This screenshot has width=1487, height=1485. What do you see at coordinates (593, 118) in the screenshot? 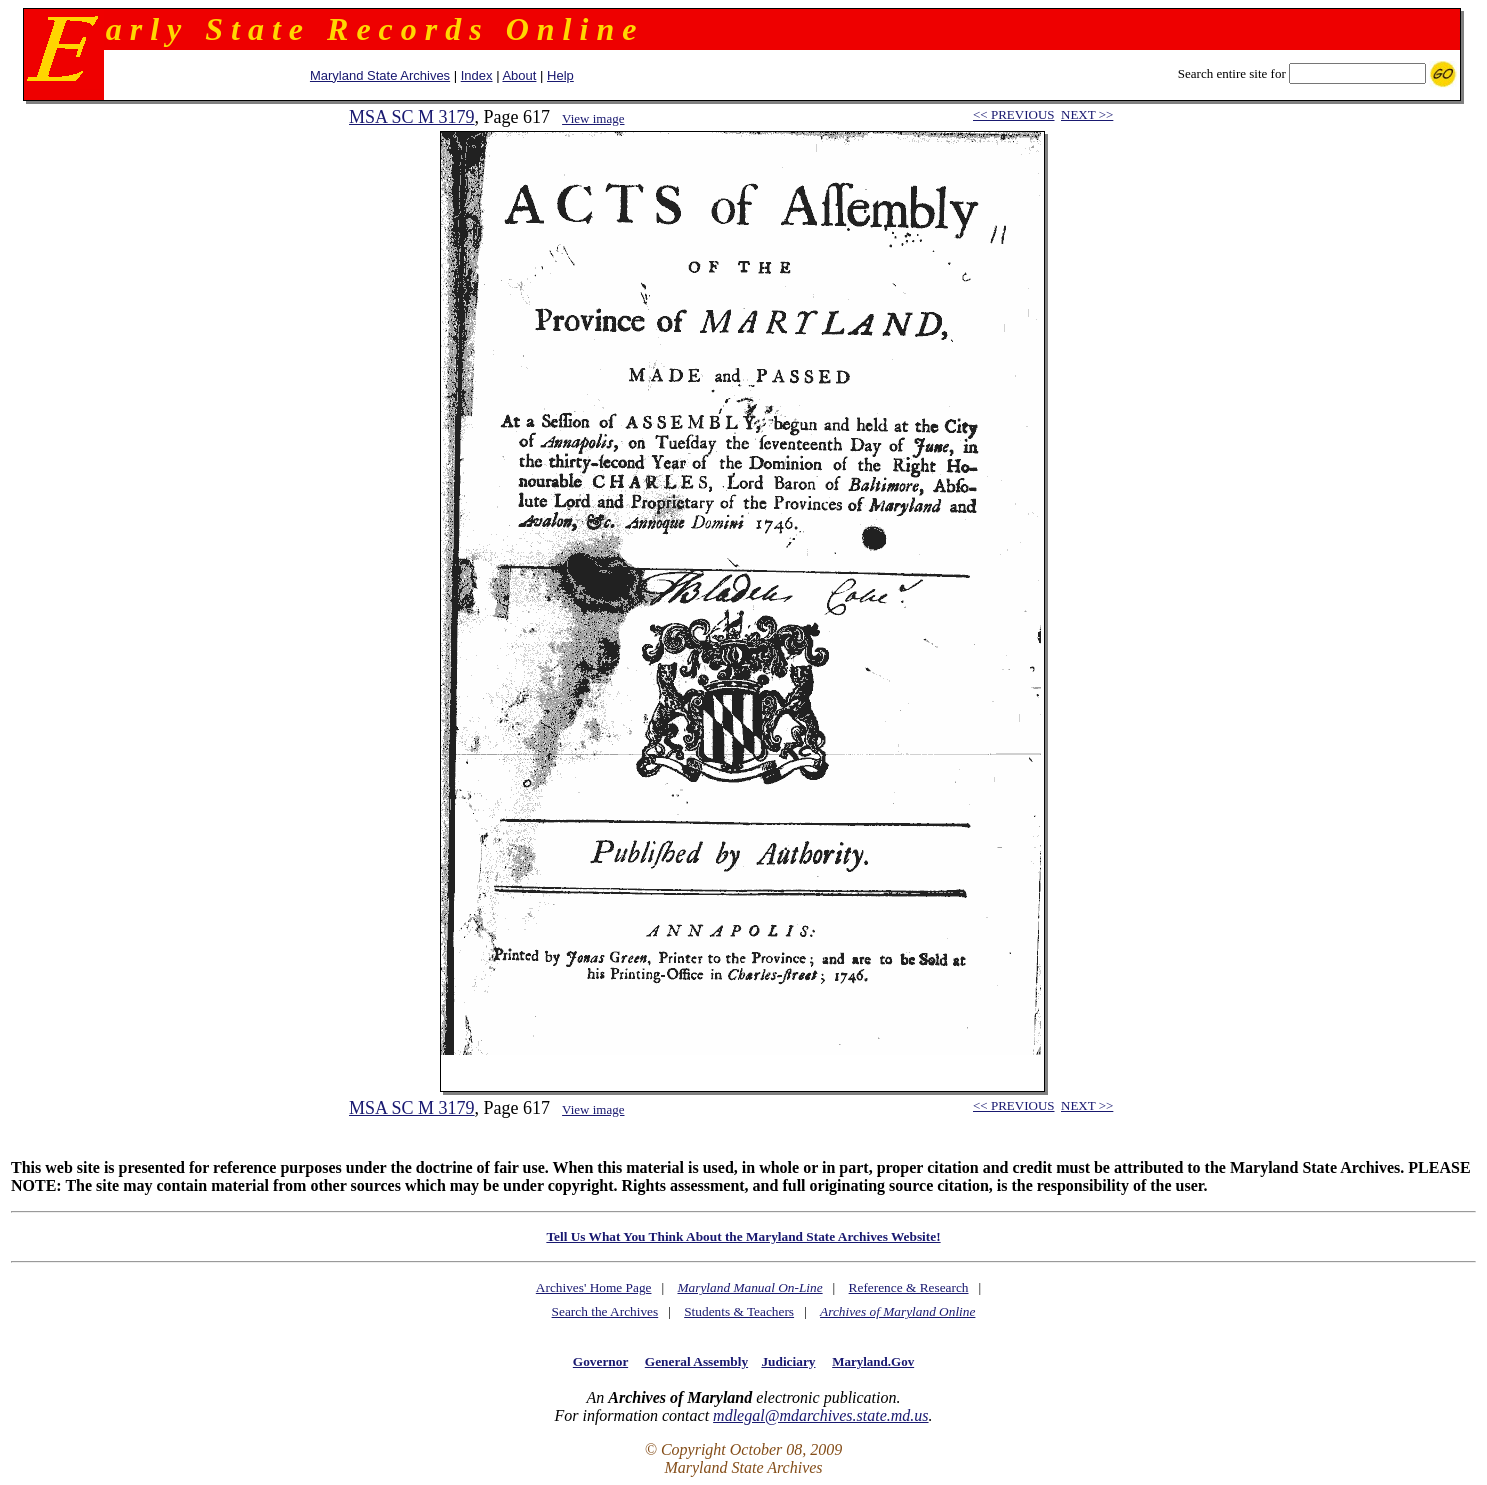
I see `View image` at bounding box center [593, 118].